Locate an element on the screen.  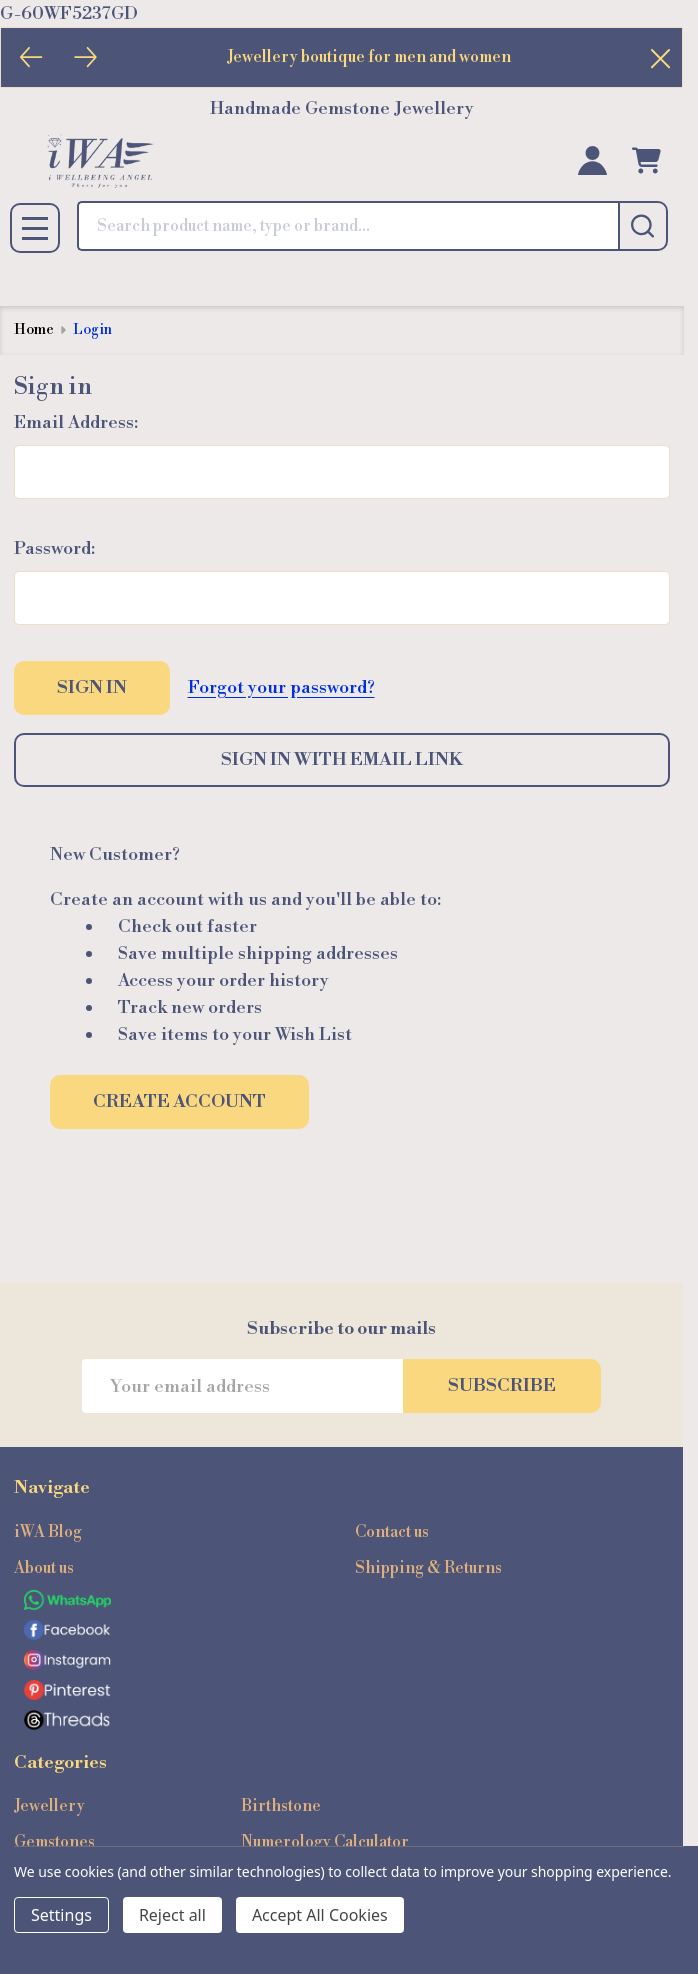
Subscribe is located at coordinates (502, 1385).